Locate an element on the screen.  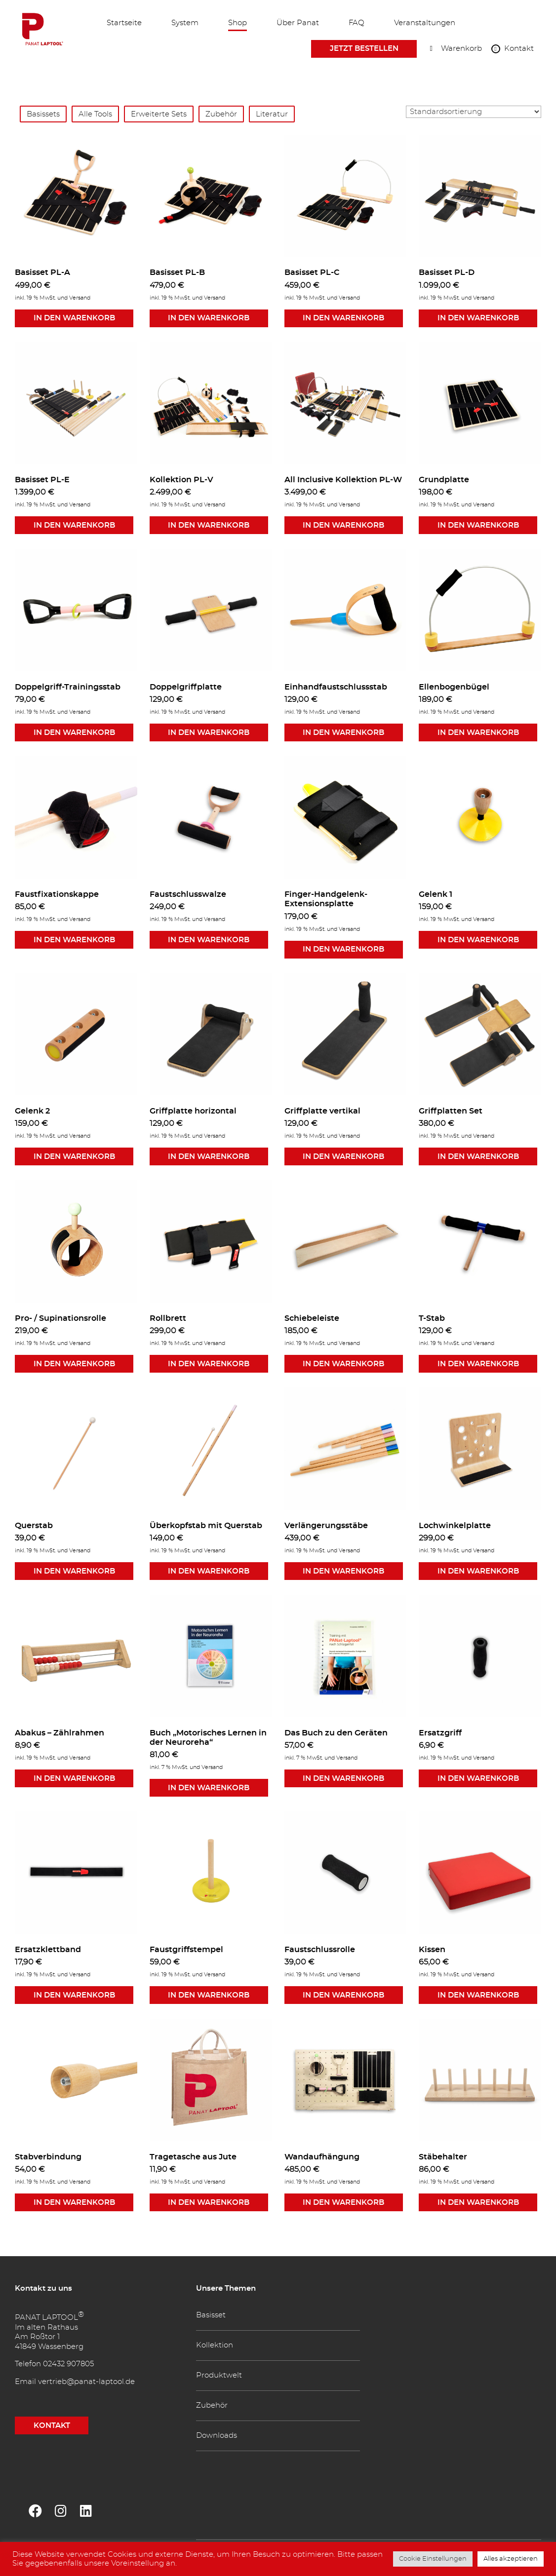
KONTAKT is located at coordinates (52, 2425).